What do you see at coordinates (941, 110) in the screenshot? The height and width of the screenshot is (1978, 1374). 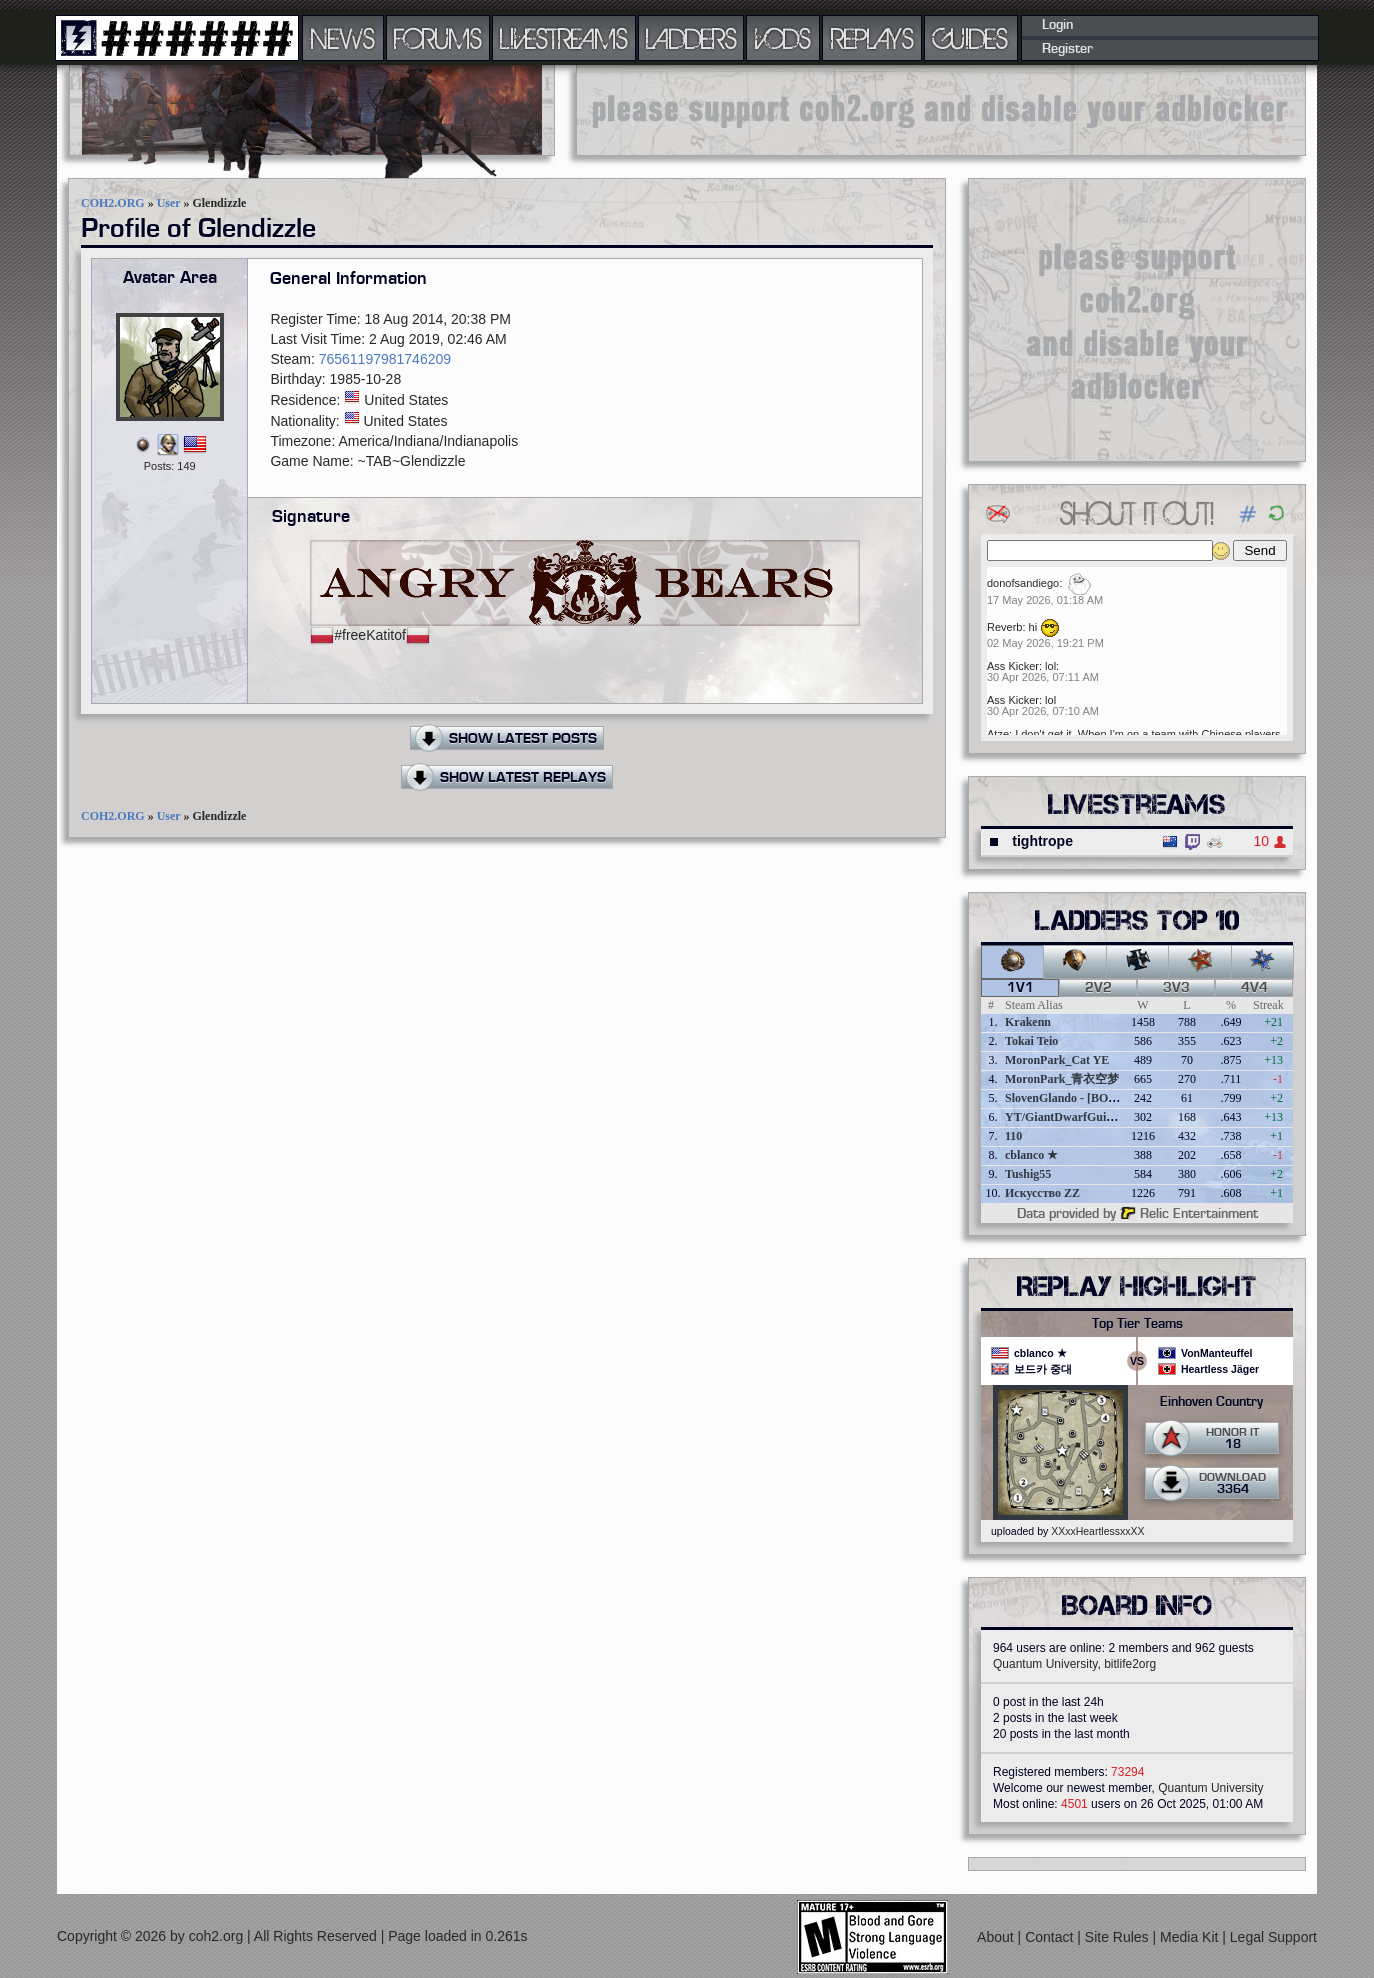 I see `[Advertisement]` at bounding box center [941, 110].